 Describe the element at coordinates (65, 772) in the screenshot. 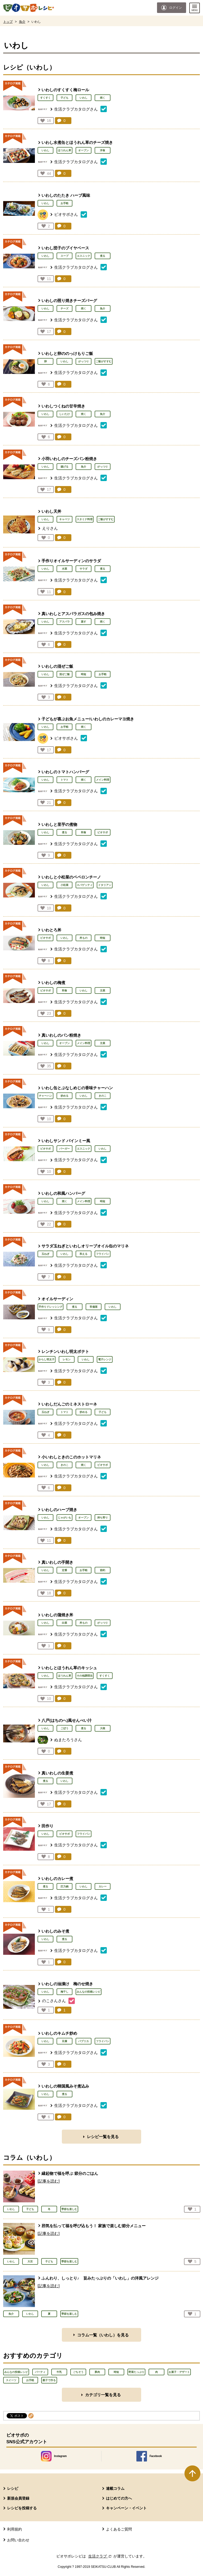

I see `いわしのトマトハンバーグ` at that location.